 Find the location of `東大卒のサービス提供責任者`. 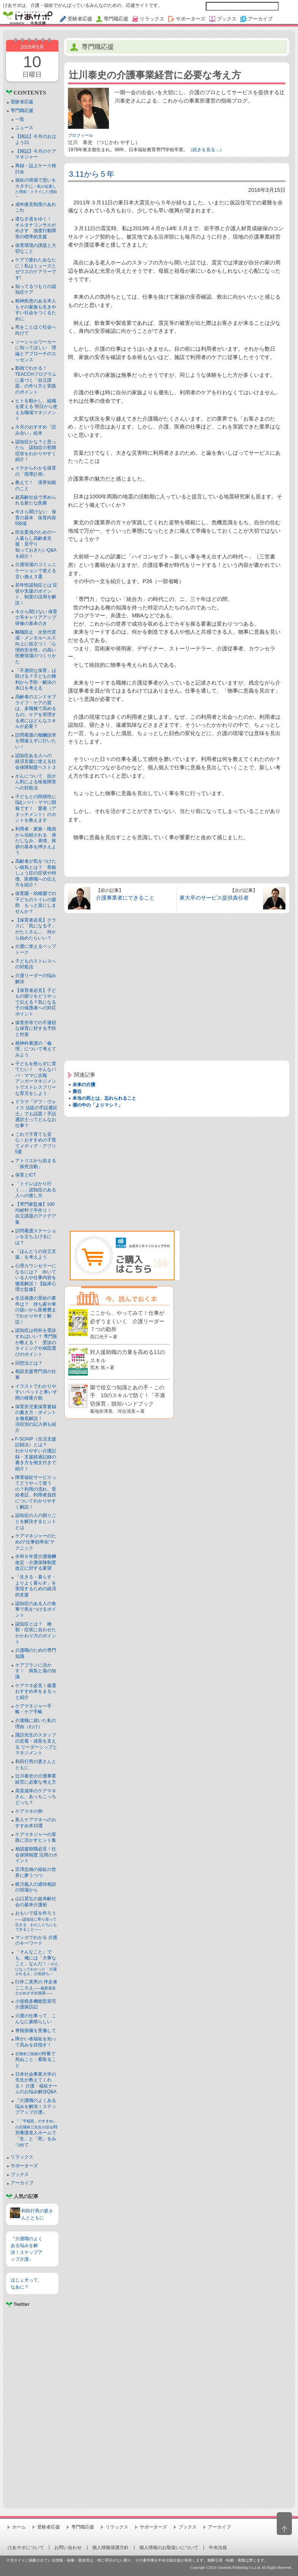

東大卒のサービス提供責任者 is located at coordinates (214, 898).